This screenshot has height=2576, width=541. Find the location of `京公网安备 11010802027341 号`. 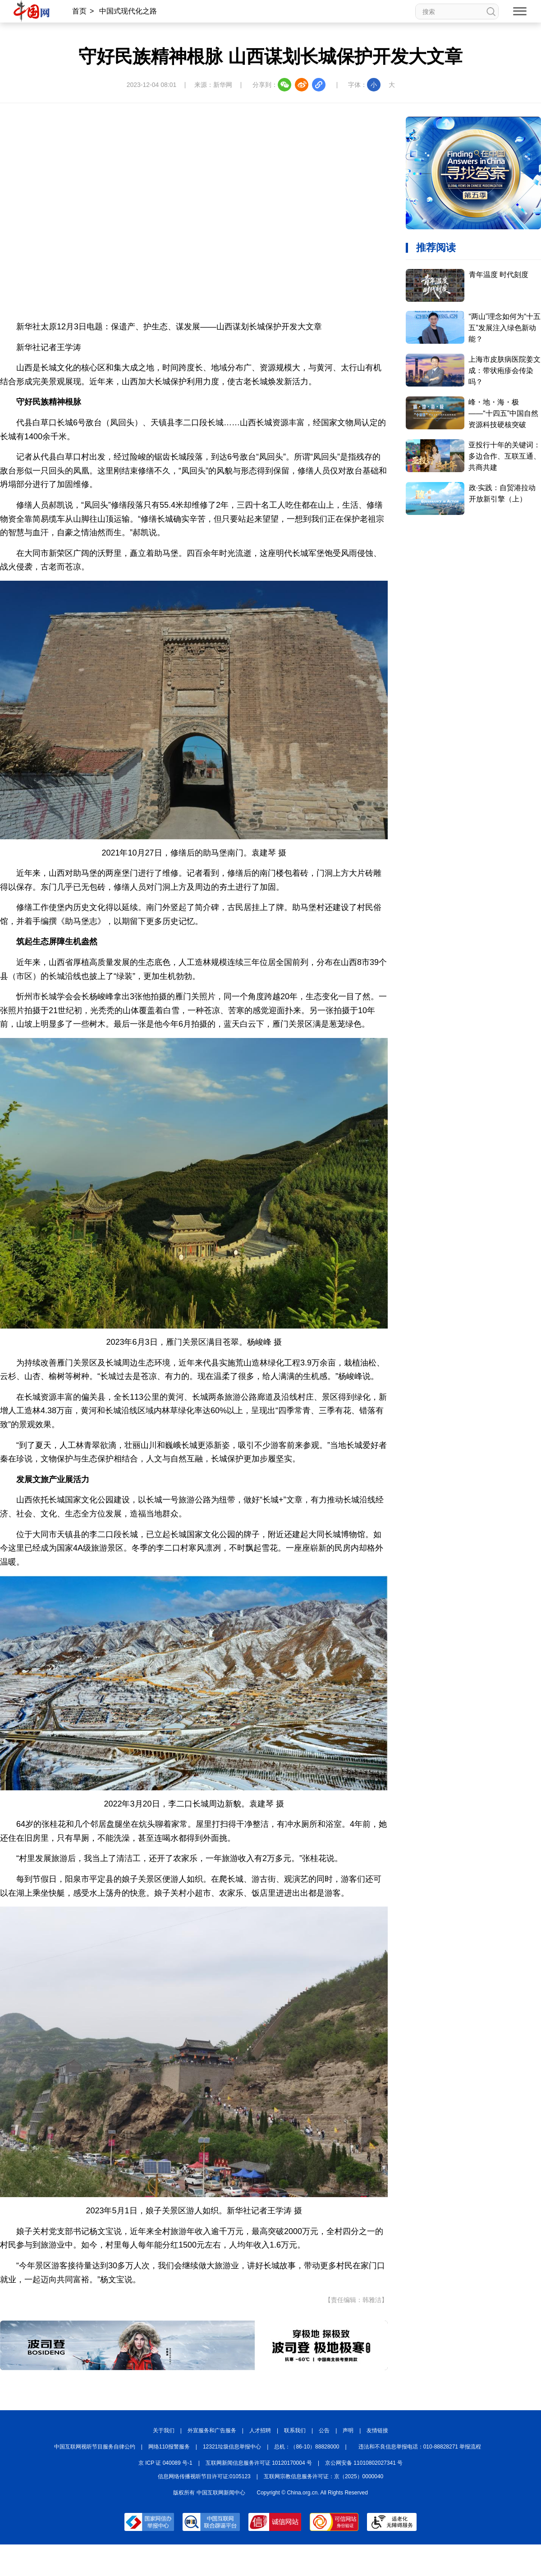

京公网安备 11010802027341 号 is located at coordinates (364, 2463).